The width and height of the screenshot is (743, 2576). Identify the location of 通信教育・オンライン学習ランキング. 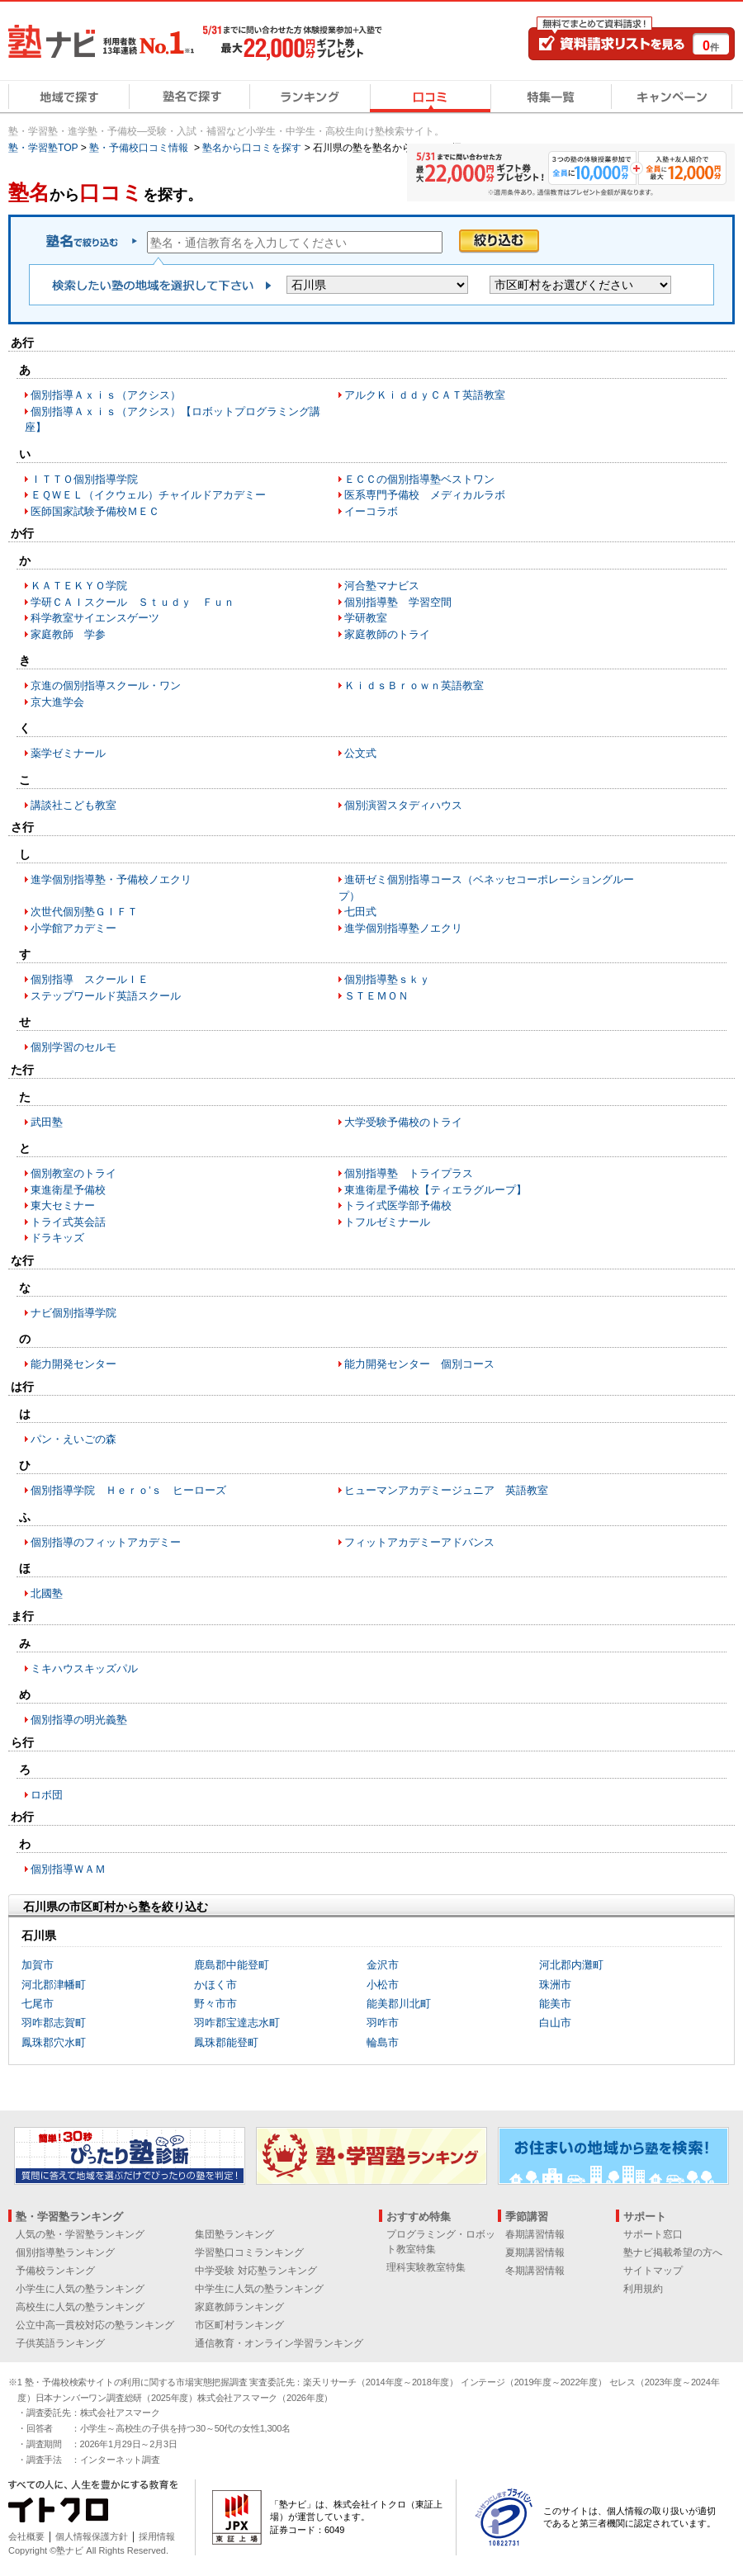
(279, 2343).